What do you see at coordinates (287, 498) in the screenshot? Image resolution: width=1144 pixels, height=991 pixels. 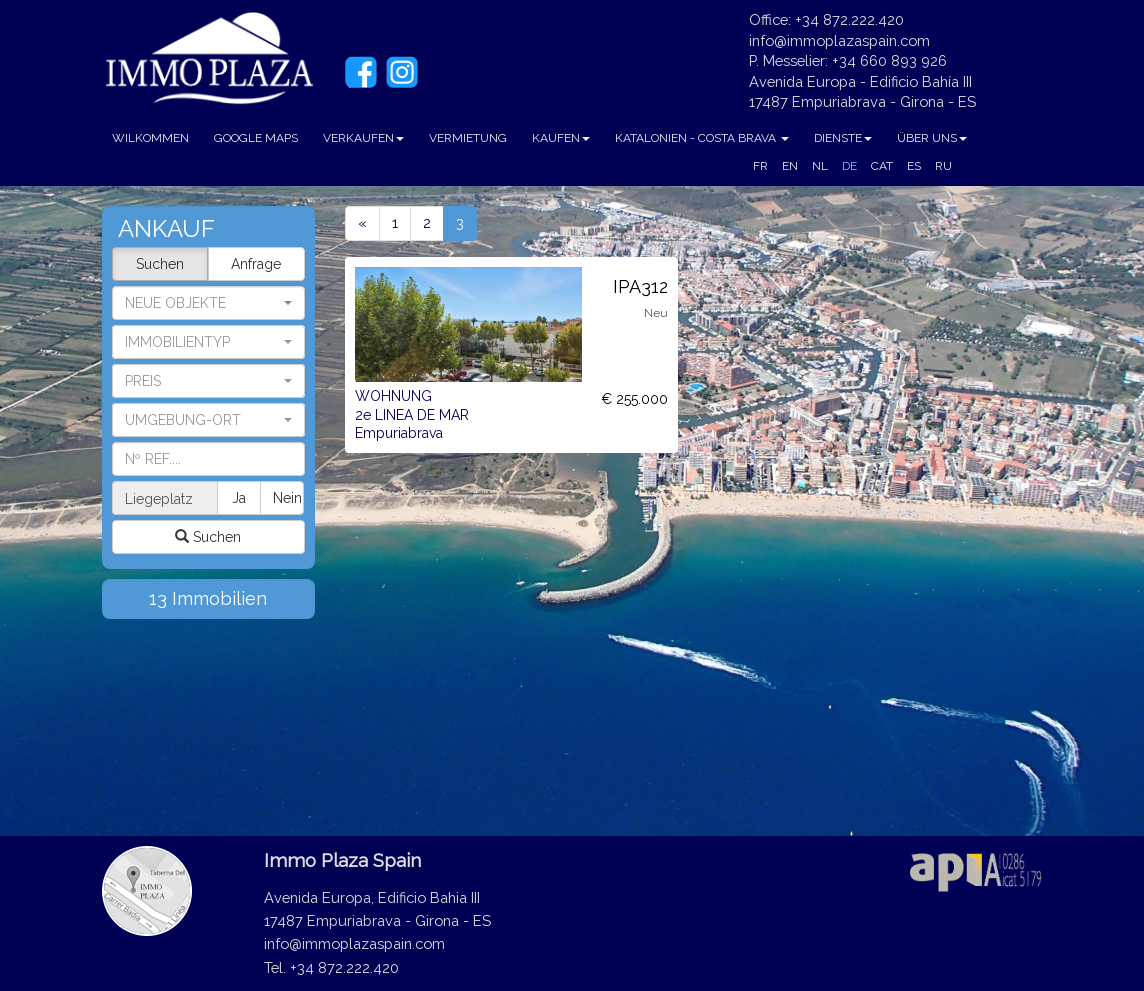 I see `Nein` at bounding box center [287, 498].